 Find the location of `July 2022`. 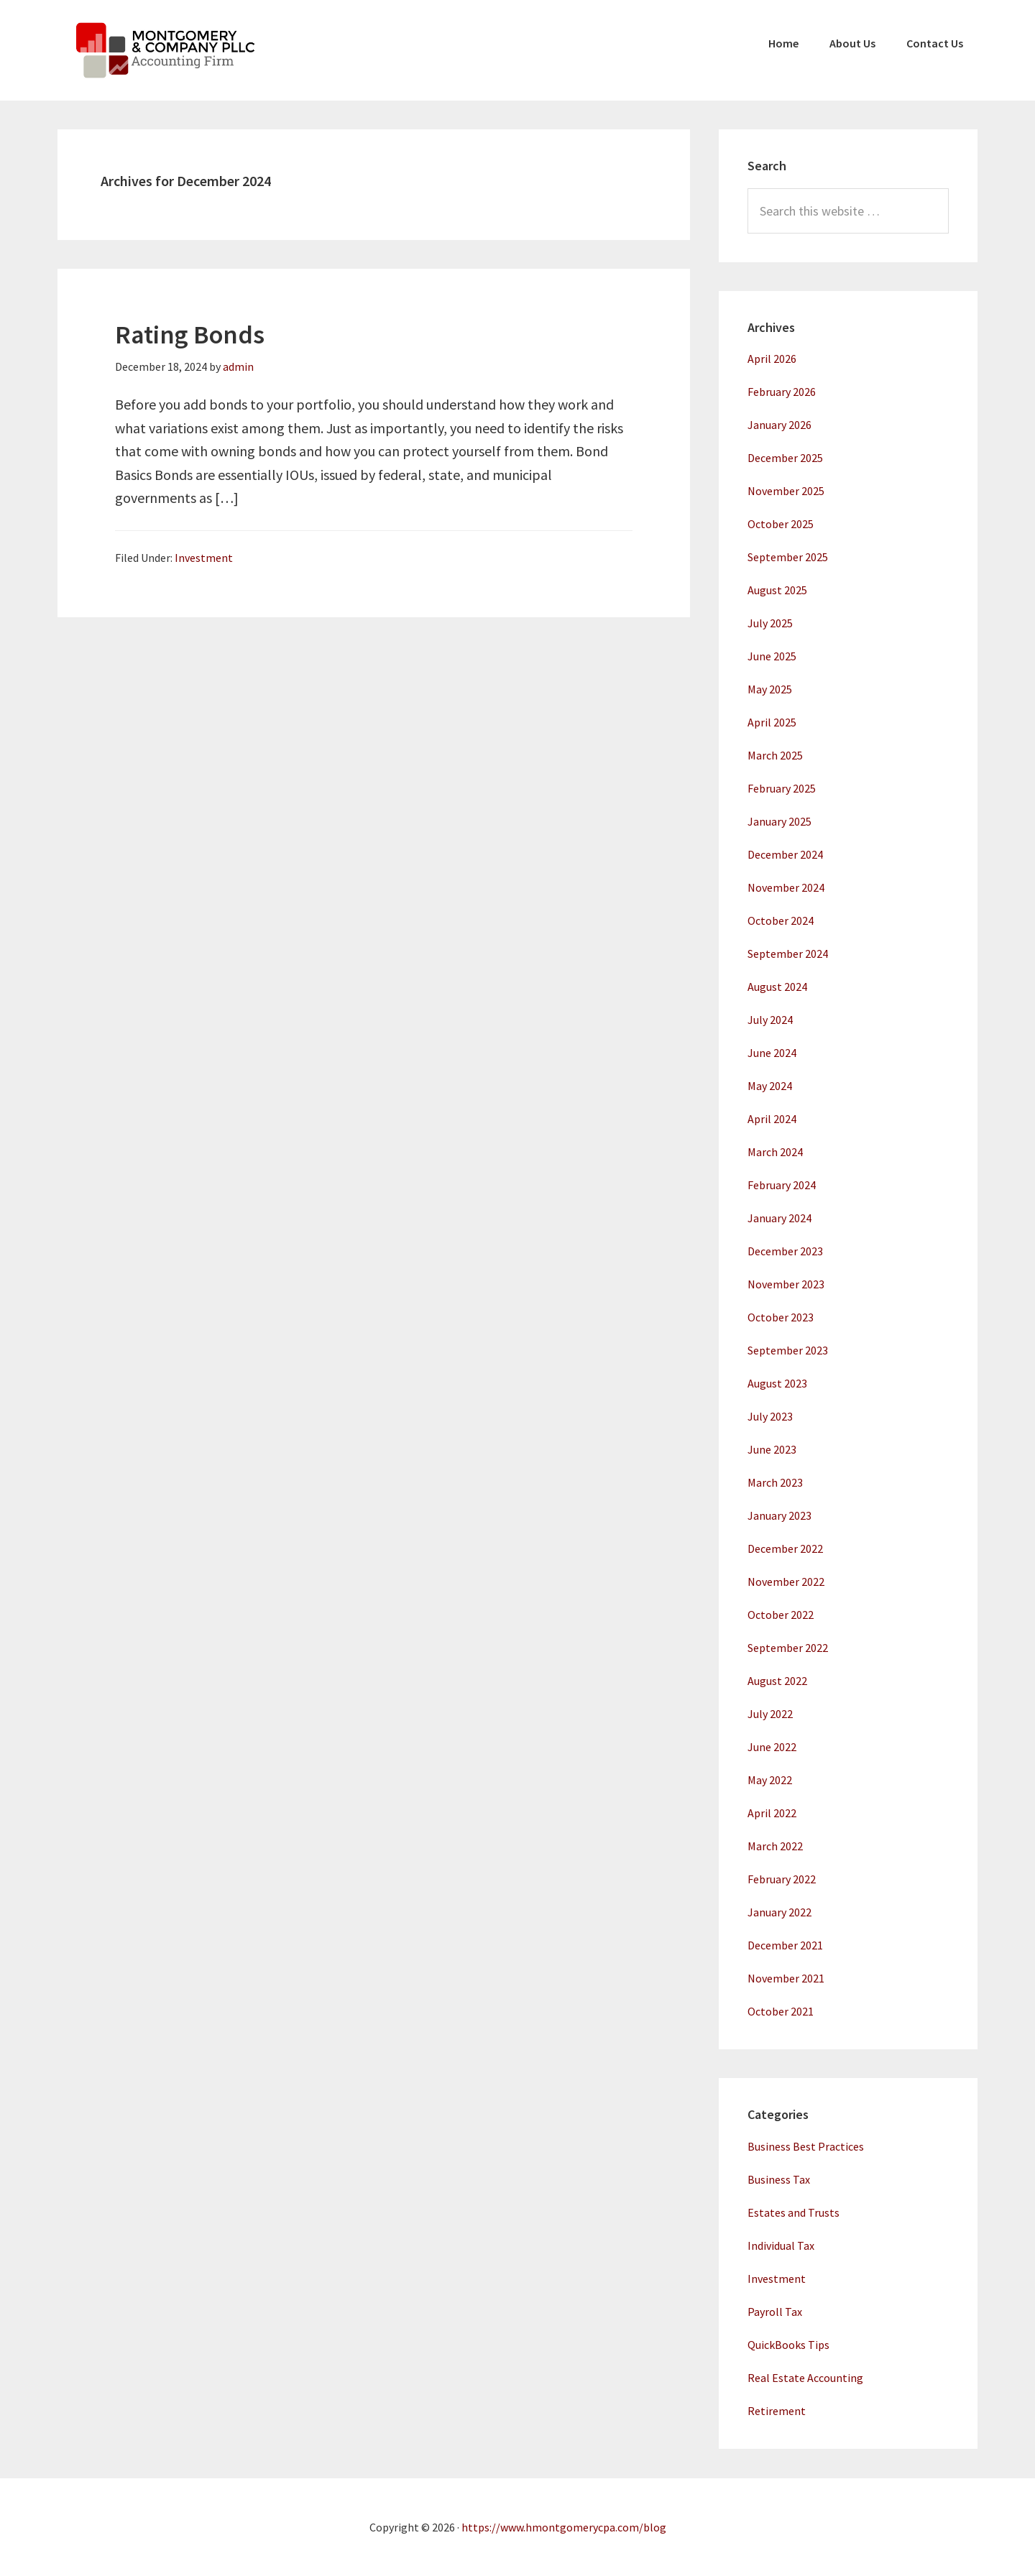

July 2022 is located at coordinates (770, 1714).